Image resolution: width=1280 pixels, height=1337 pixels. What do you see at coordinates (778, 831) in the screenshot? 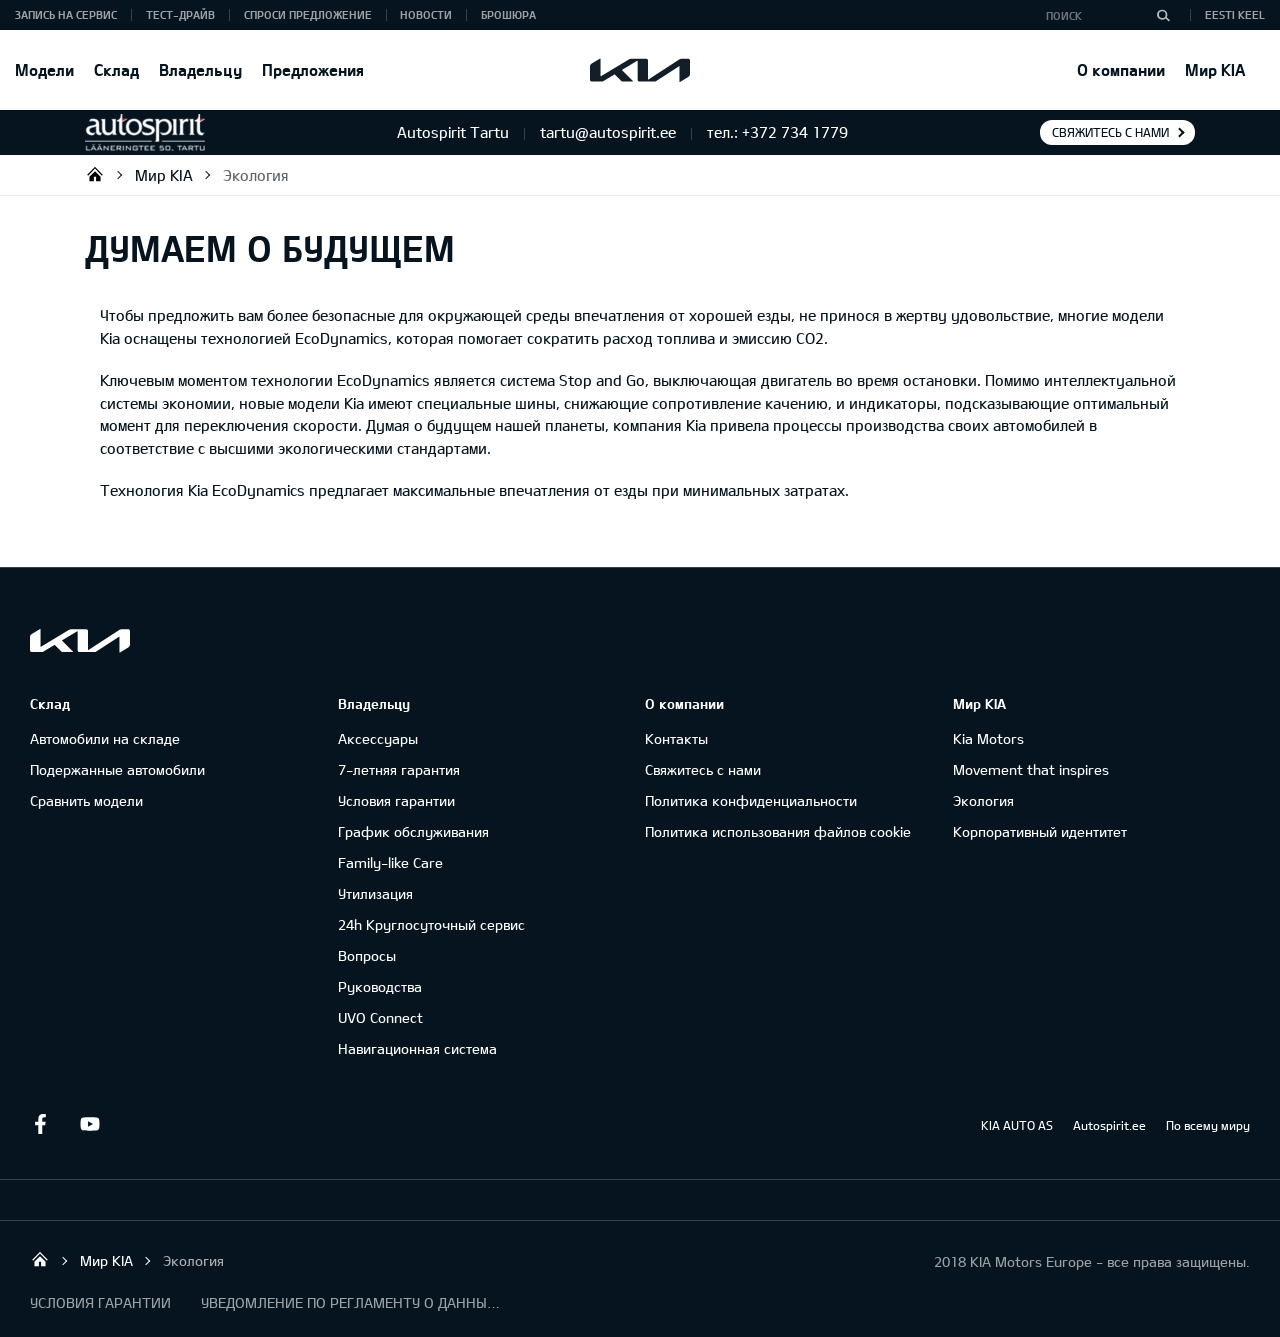
I see `Политика использования файлов cookie` at bounding box center [778, 831].